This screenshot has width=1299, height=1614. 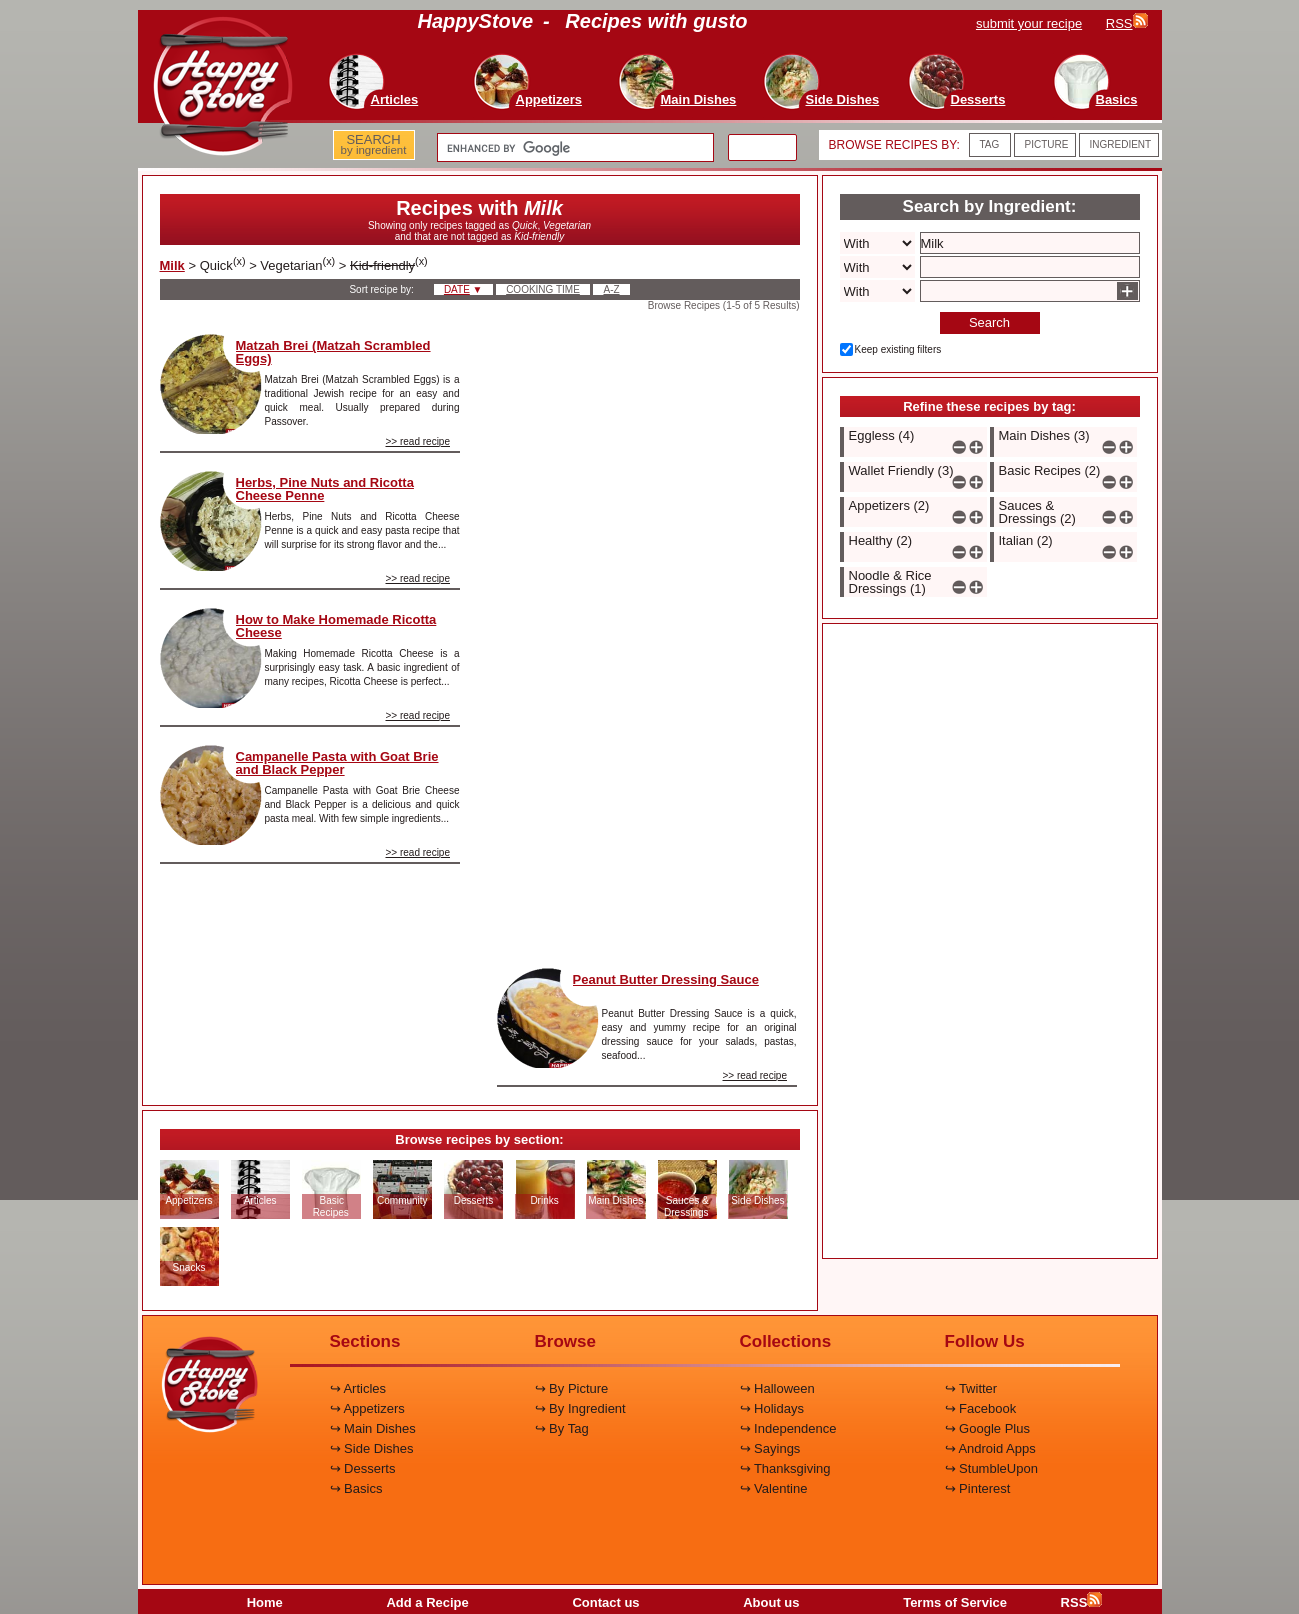 What do you see at coordinates (573, 148) in the screenshot?
I see `[search]` at bounding box center [573, 148].